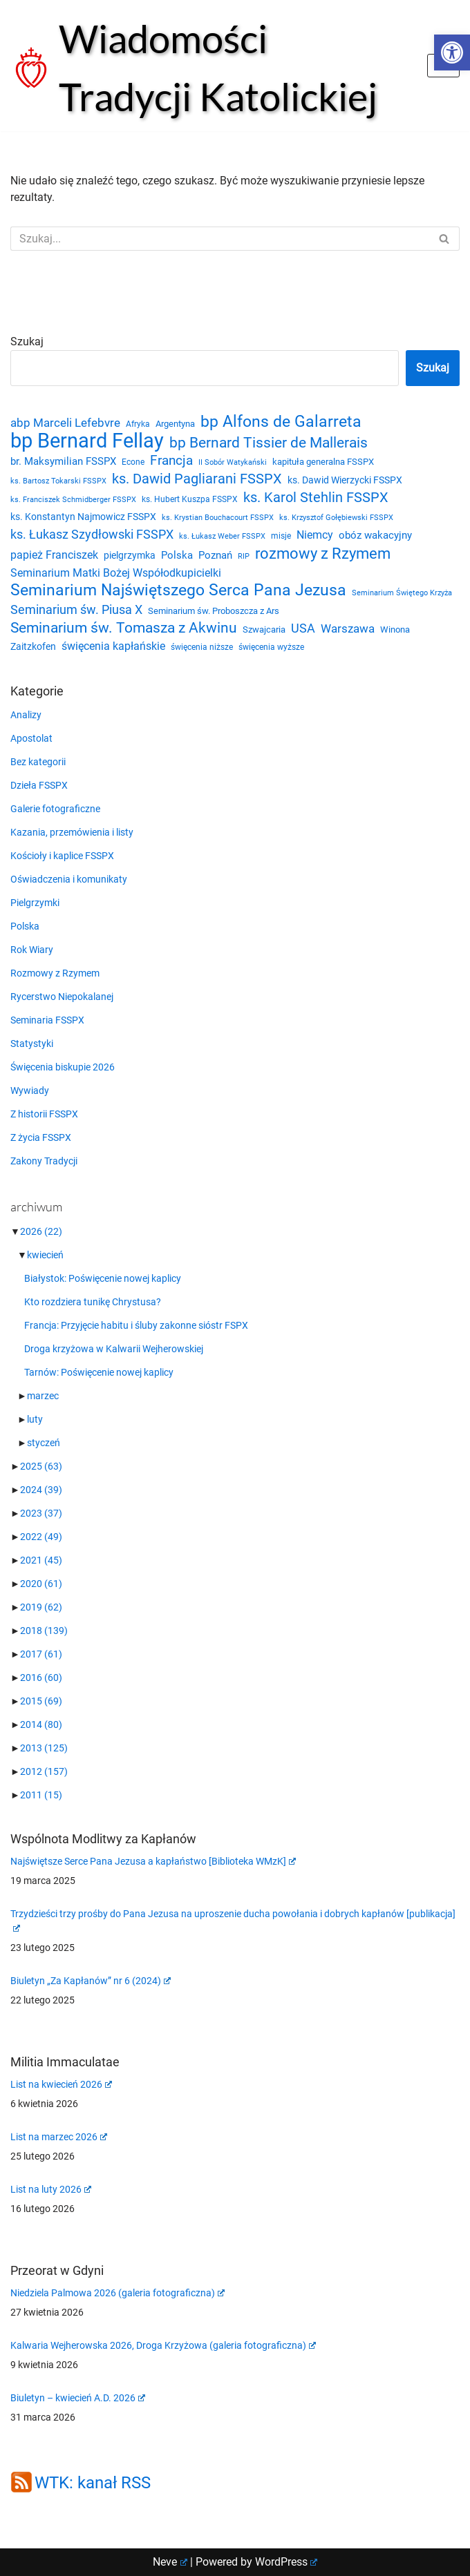  Describe the element at coordinates (170, 2561) in the screenshot. I see `Neve` at that location.